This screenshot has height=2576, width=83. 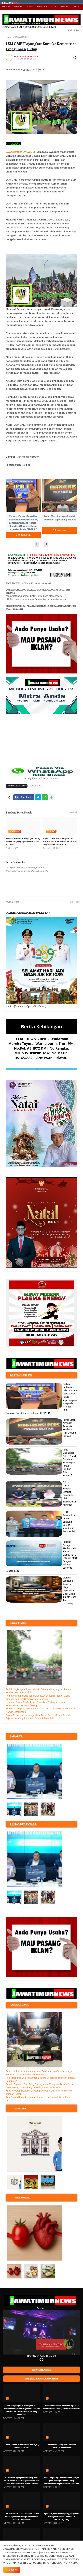 I want to click on GRESIK, so click(x=53, y=7).